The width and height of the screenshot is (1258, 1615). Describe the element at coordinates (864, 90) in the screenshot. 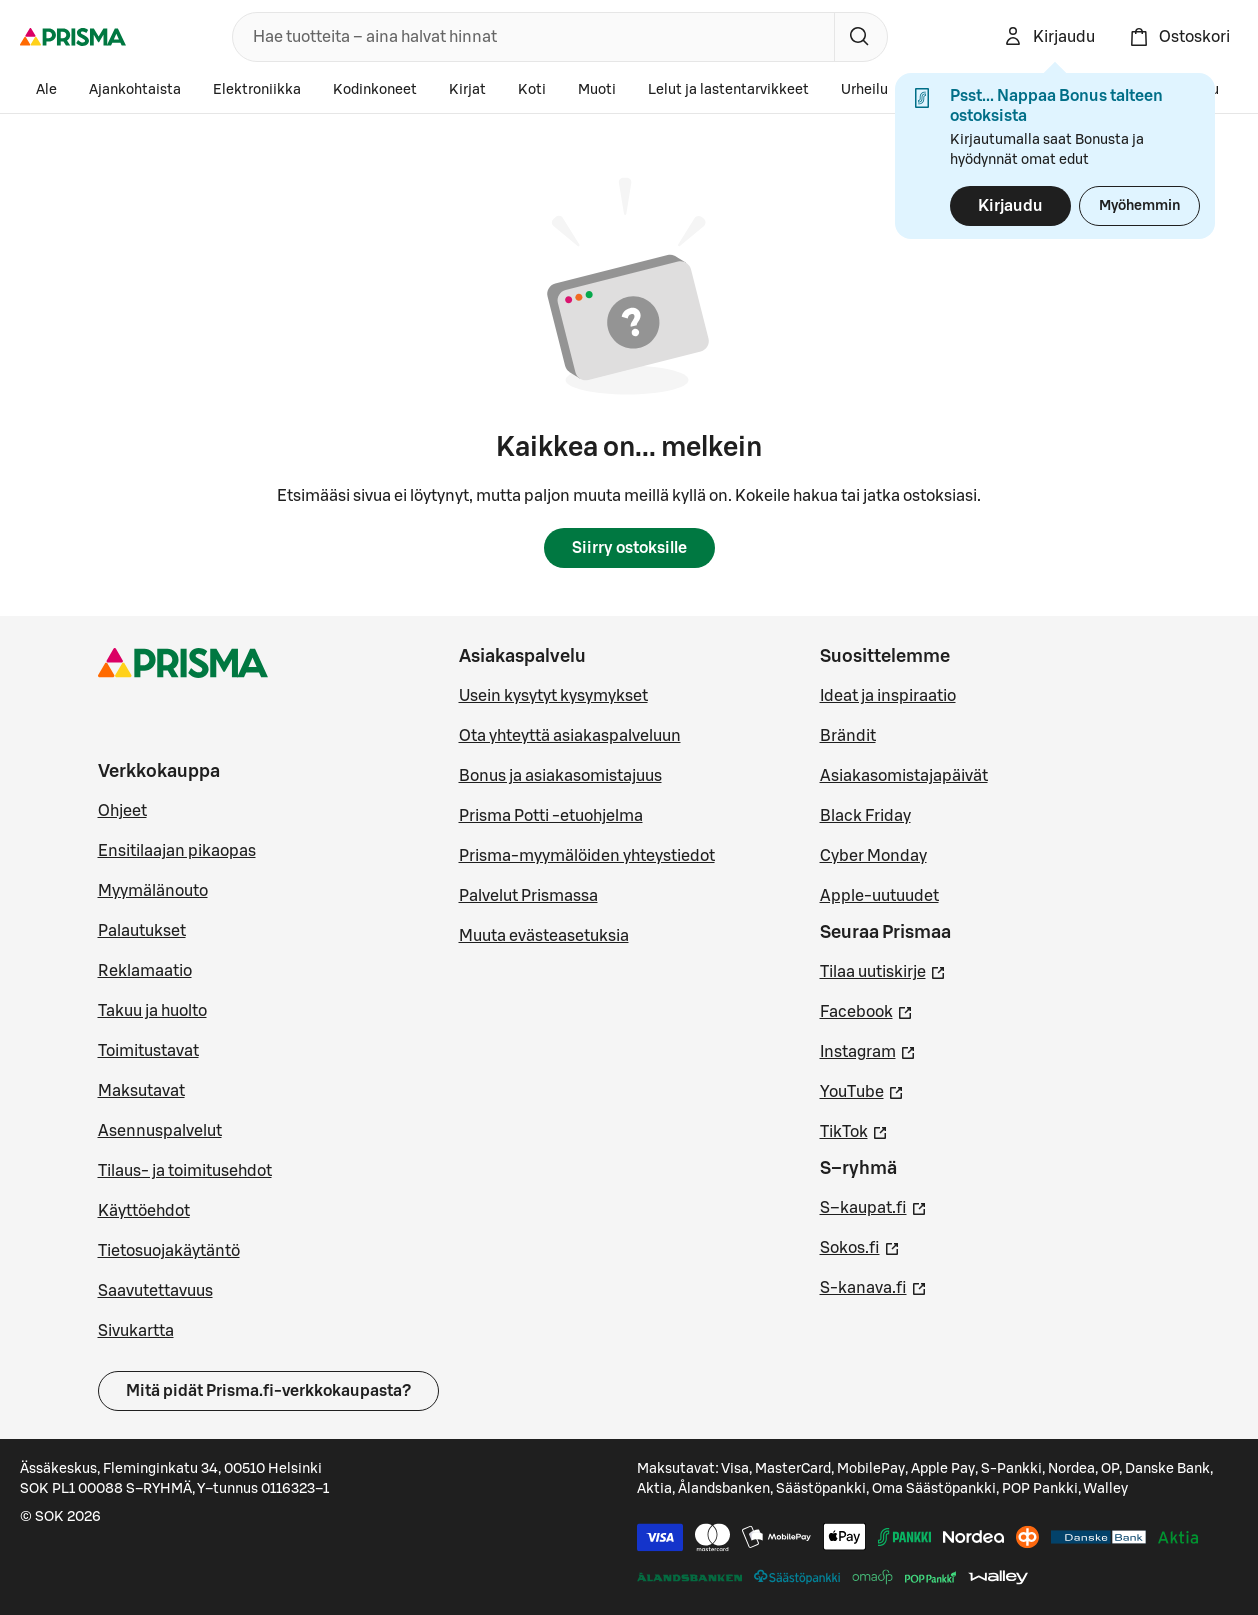

I see `Urheilu` at that location.